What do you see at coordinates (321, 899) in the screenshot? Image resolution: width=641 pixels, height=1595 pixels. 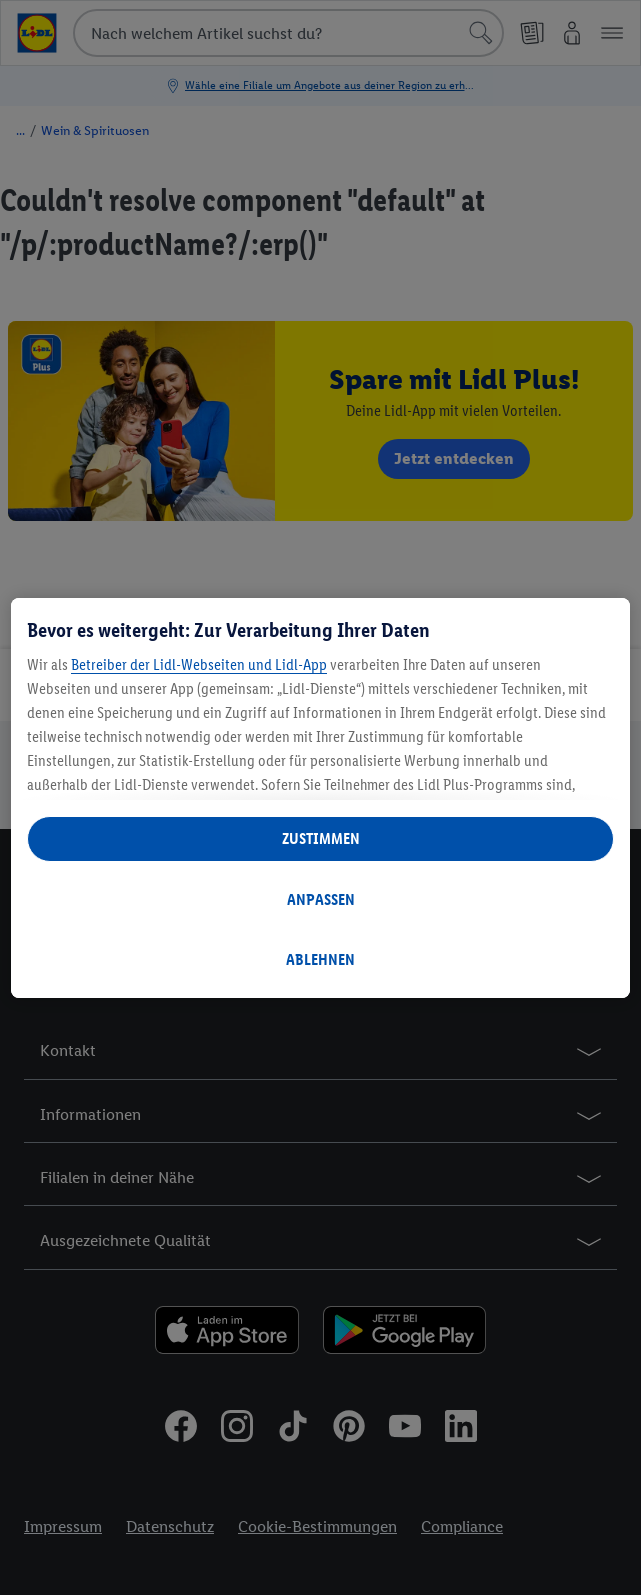 I see `ANPASSEN [ANPASSEN, Öffnet das Einstellungscenter-Dialogfeld]` at bounding box center [321, 899].